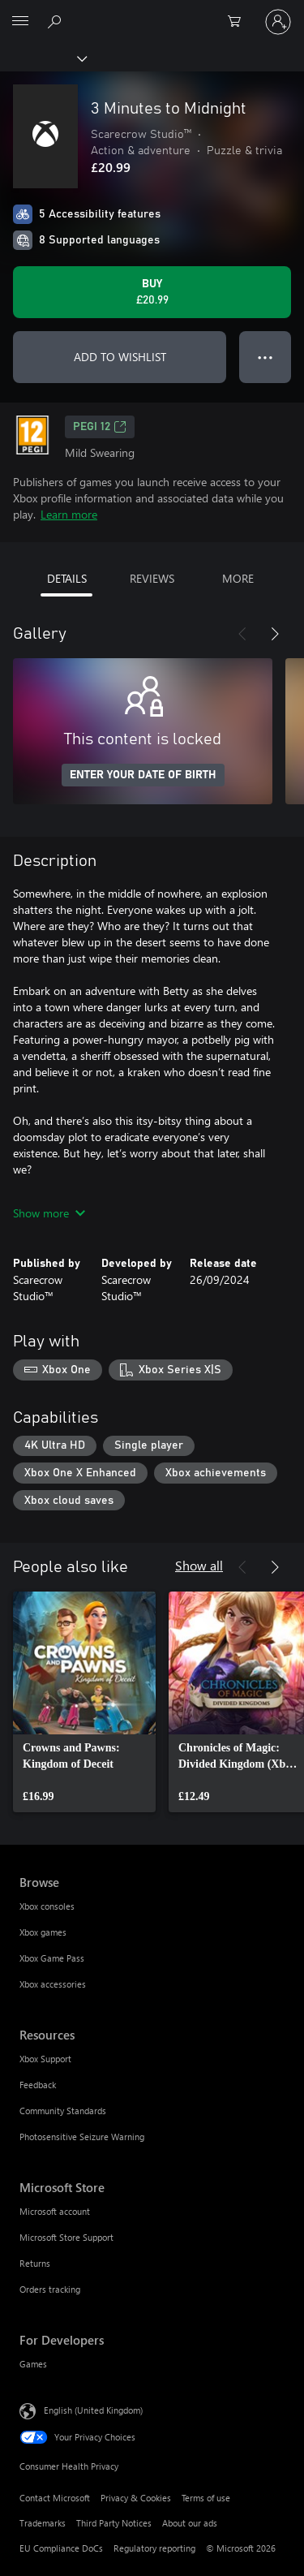 This screenshot has height=2576, width=304. Describe the element at coordinates (81, 2136) in the screenshot. I see `Photosensitive Seizure Warning [Photosensitive Seizure Warning Resources]` at that location.